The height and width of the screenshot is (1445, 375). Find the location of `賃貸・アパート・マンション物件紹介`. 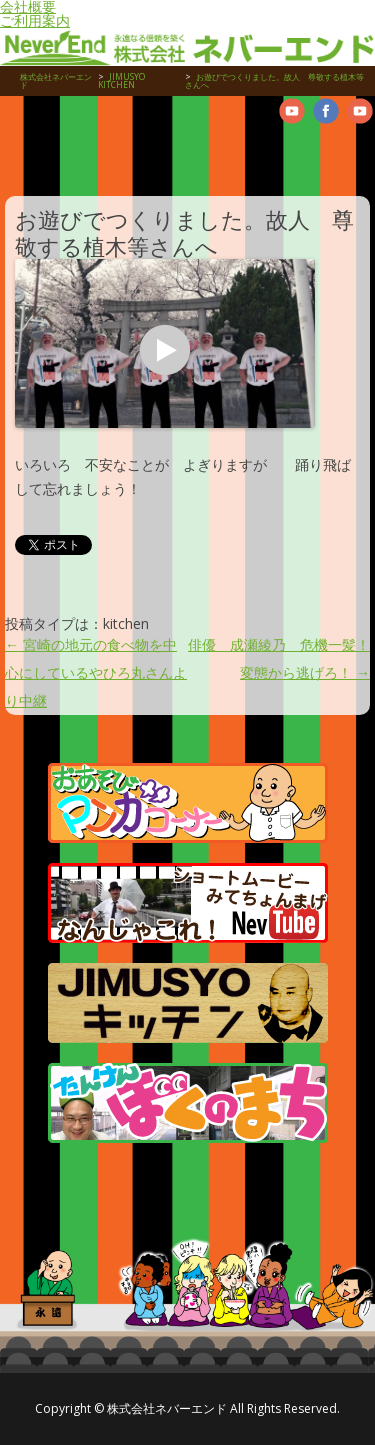

賃貸・アパート・マンション物件紹介 is located at coordinates (90, 148).